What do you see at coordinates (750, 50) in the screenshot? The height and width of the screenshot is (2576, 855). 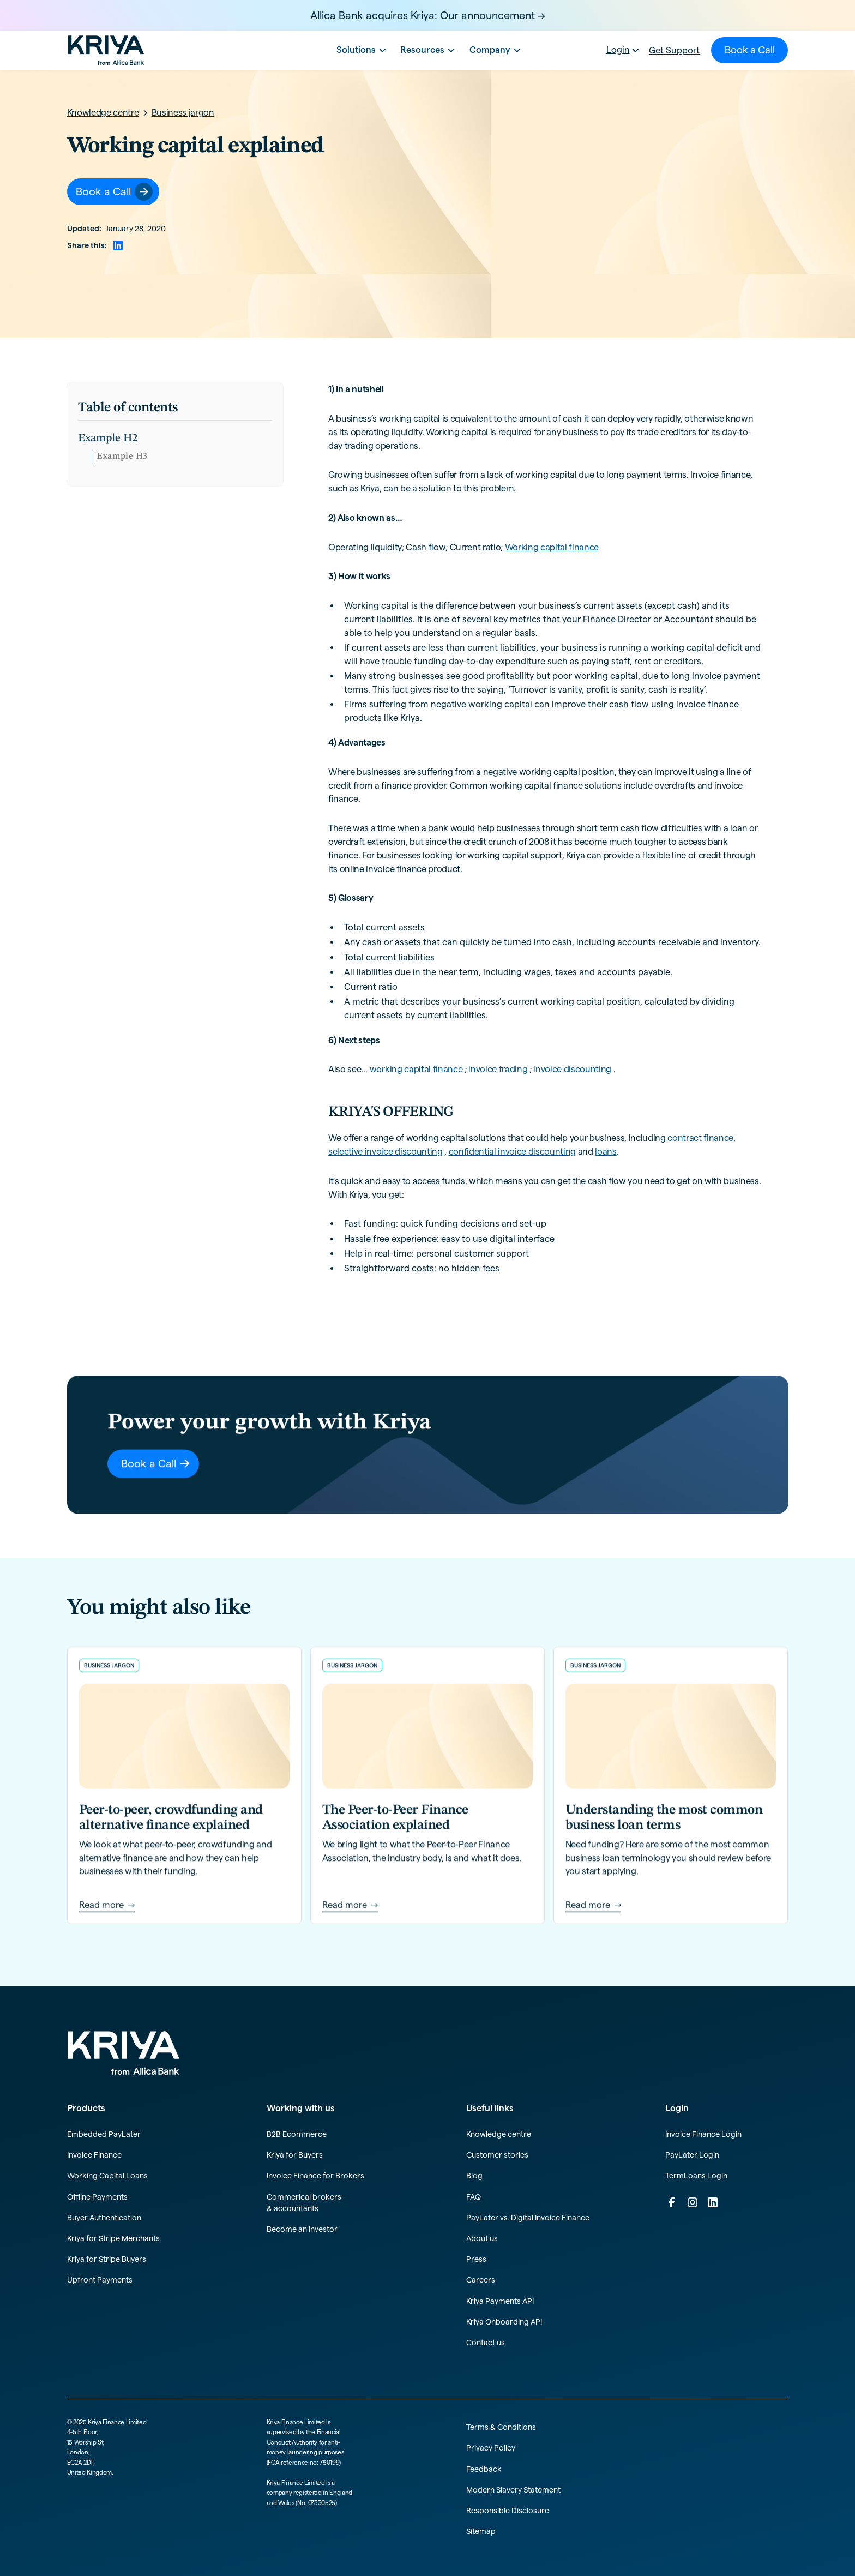 I see `Book a Call` at bounding box center [750, 50].